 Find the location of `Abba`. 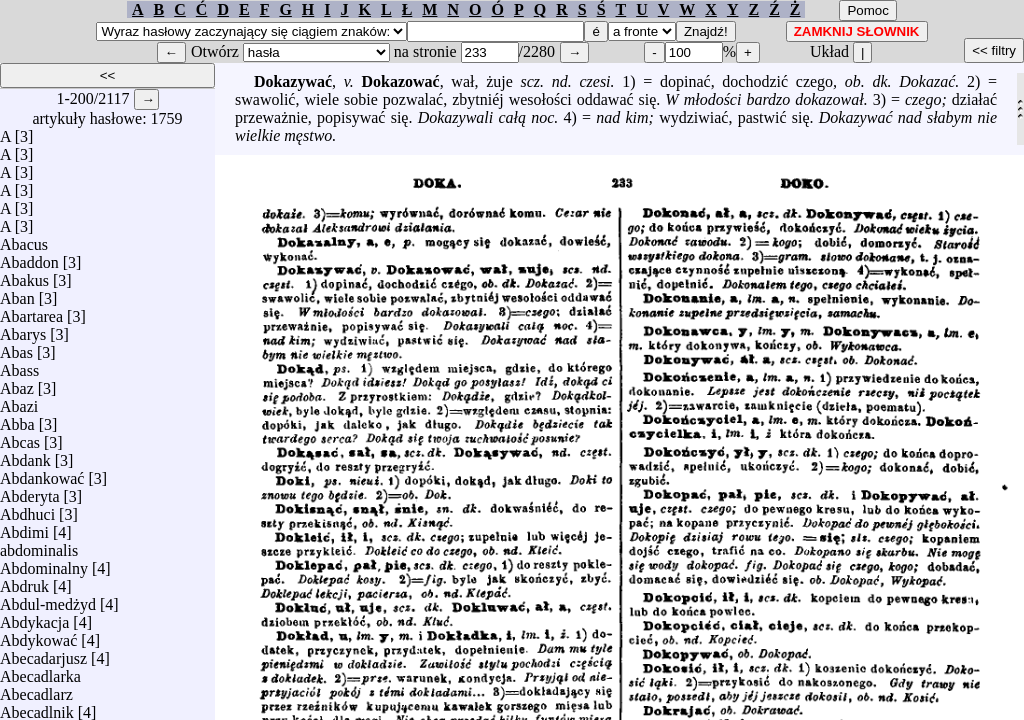

Abba is located at coordinates (17, 419).